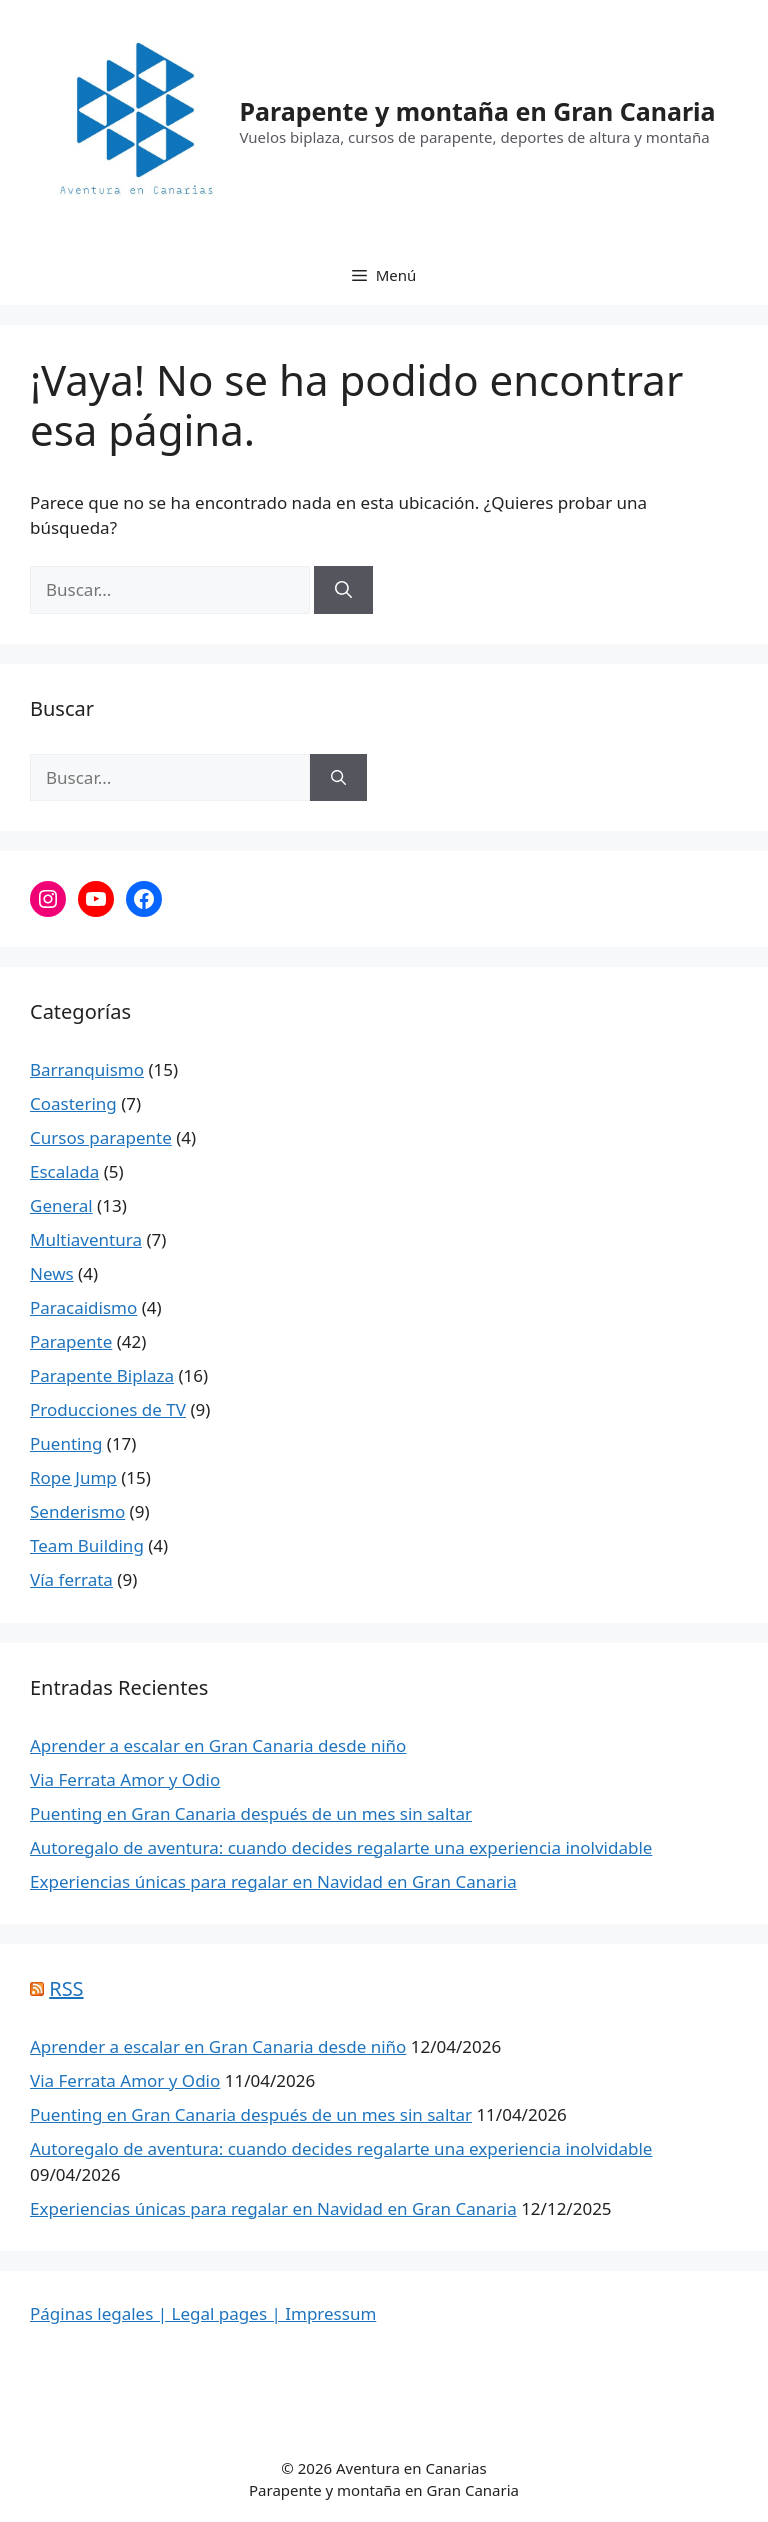  Describe the element at coordinates (251, 1813) in the screenshot. I see `Puenting en Gran Canaria después de un mes sin saltar` at that location.